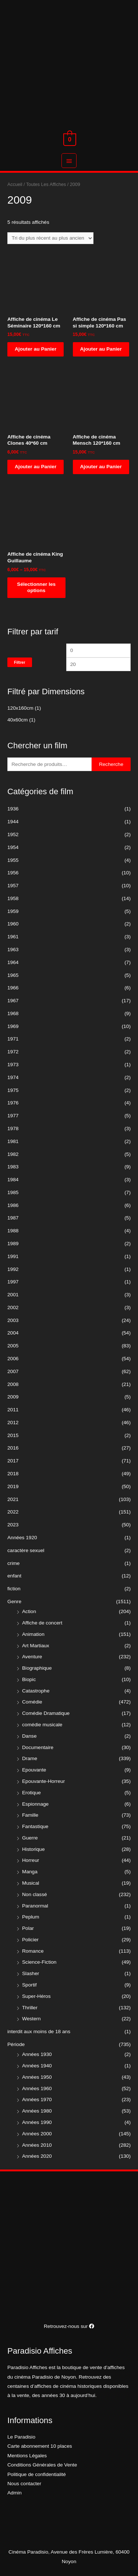 This screenshot has height=2576, width=138. Describe the element at coordinates (30, 1815) in the screenshot. I see `Famille` at that location.